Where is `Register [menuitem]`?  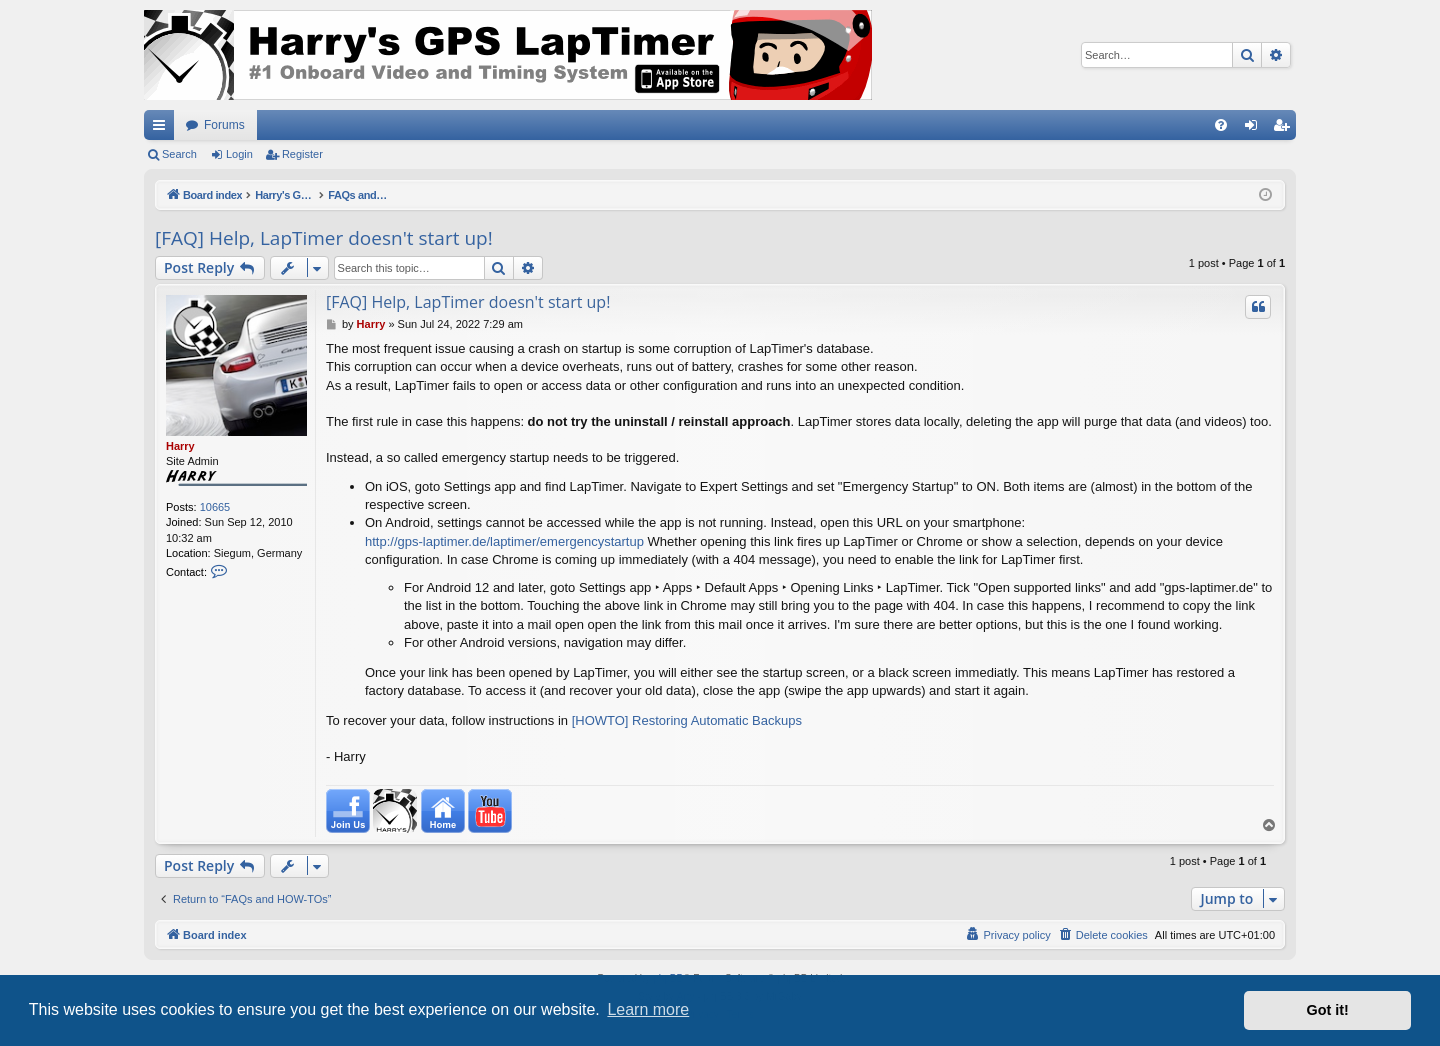 Register [menuitem] is located at coordinates (1285, 129).